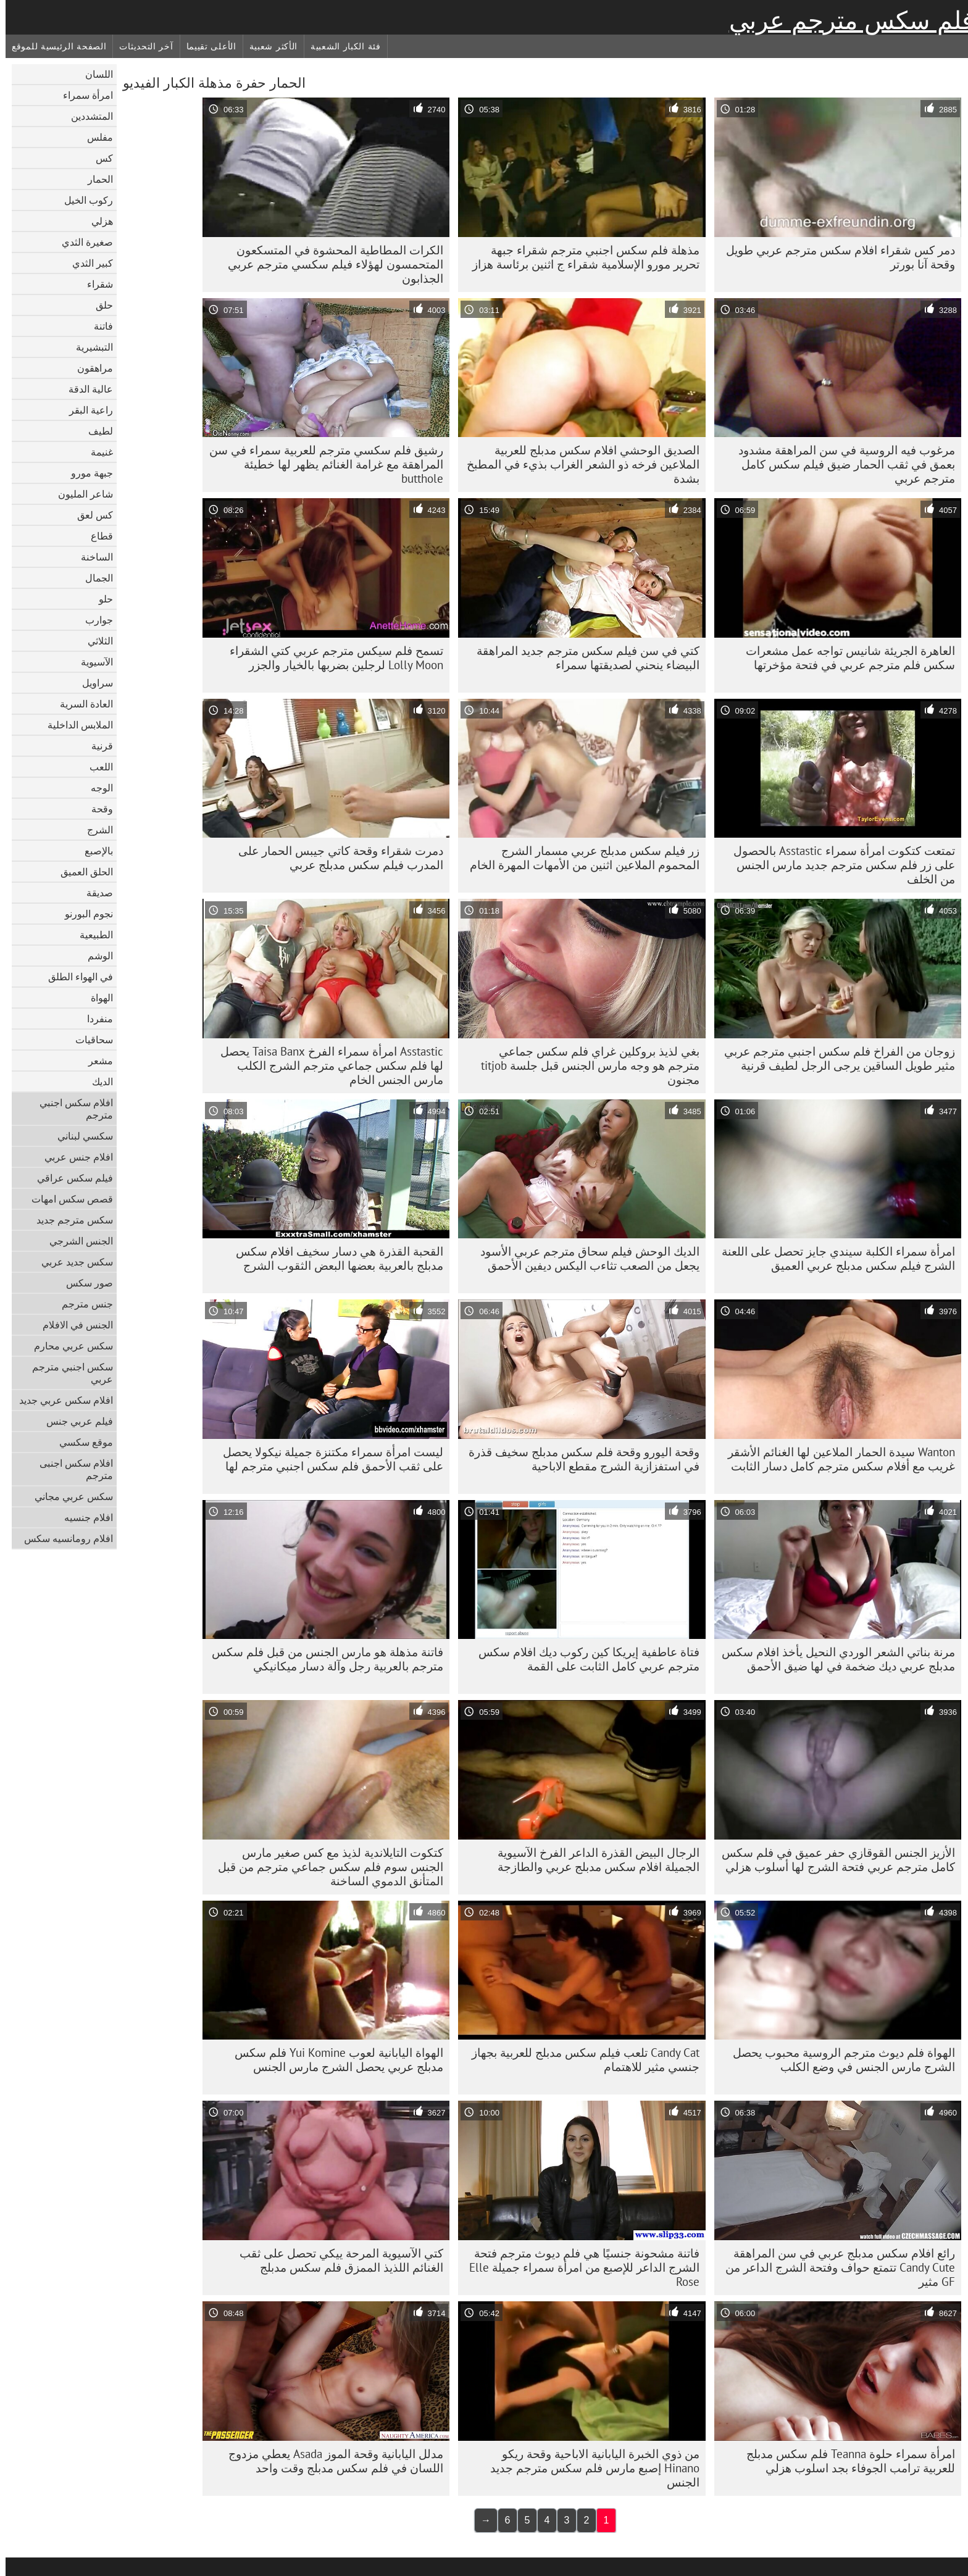 The height and width of the screenshot is (2576, 968). I want to click on اللسان, so click(93, 74).